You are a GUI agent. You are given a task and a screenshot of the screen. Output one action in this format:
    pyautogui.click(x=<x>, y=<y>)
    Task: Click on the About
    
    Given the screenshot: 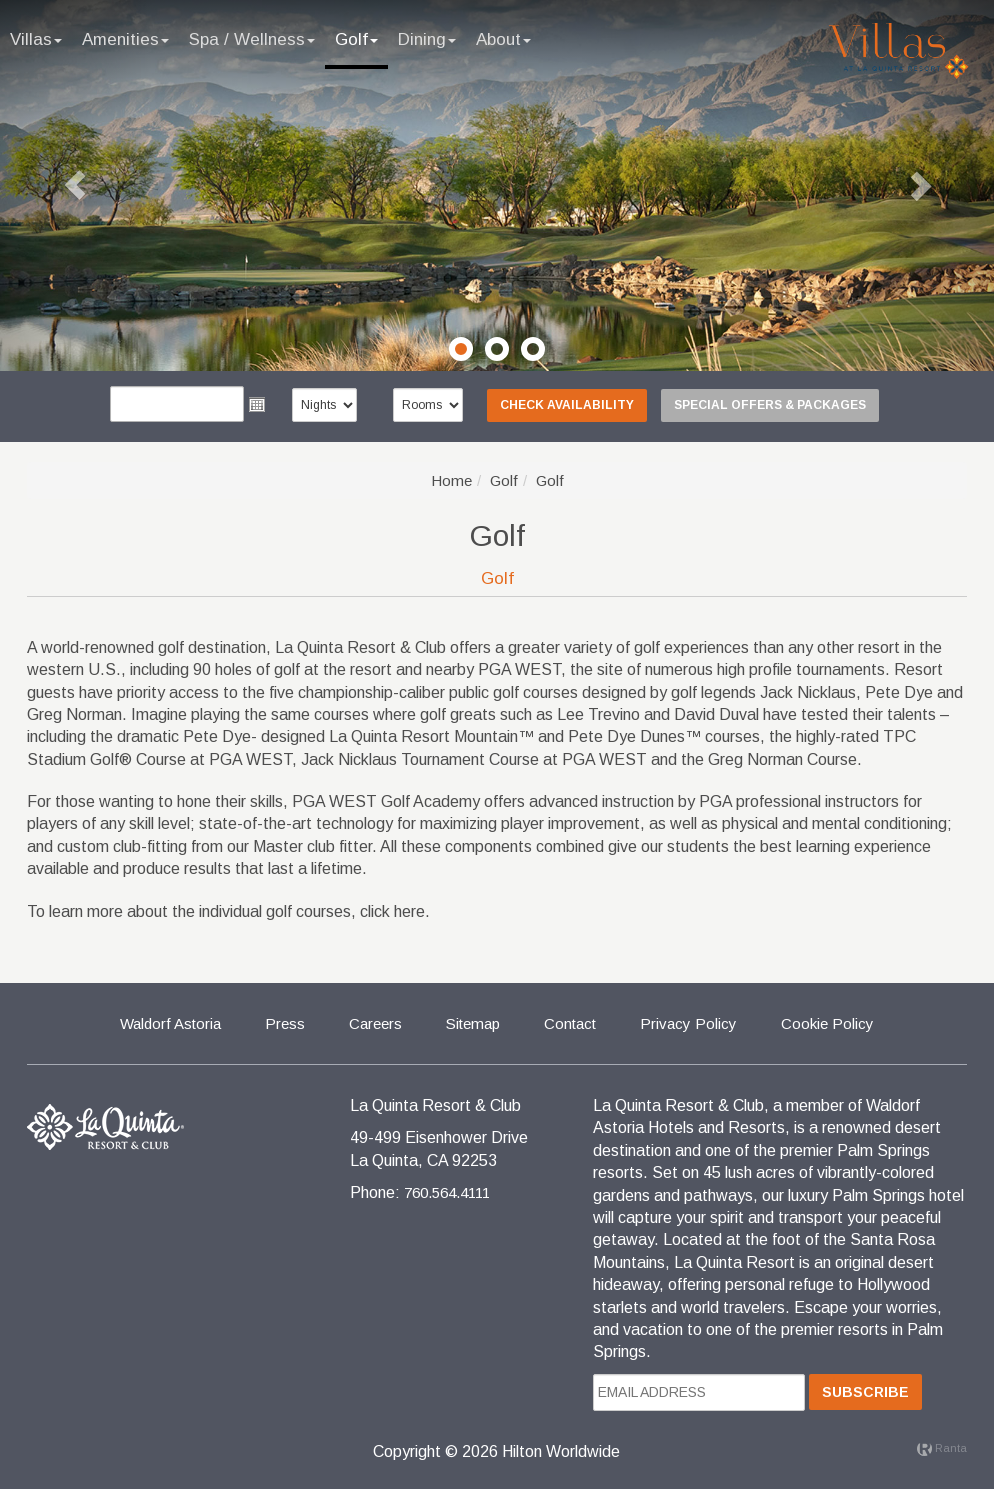 What is the action you would take?
    pyautogui.click(x=503, y=39)
    